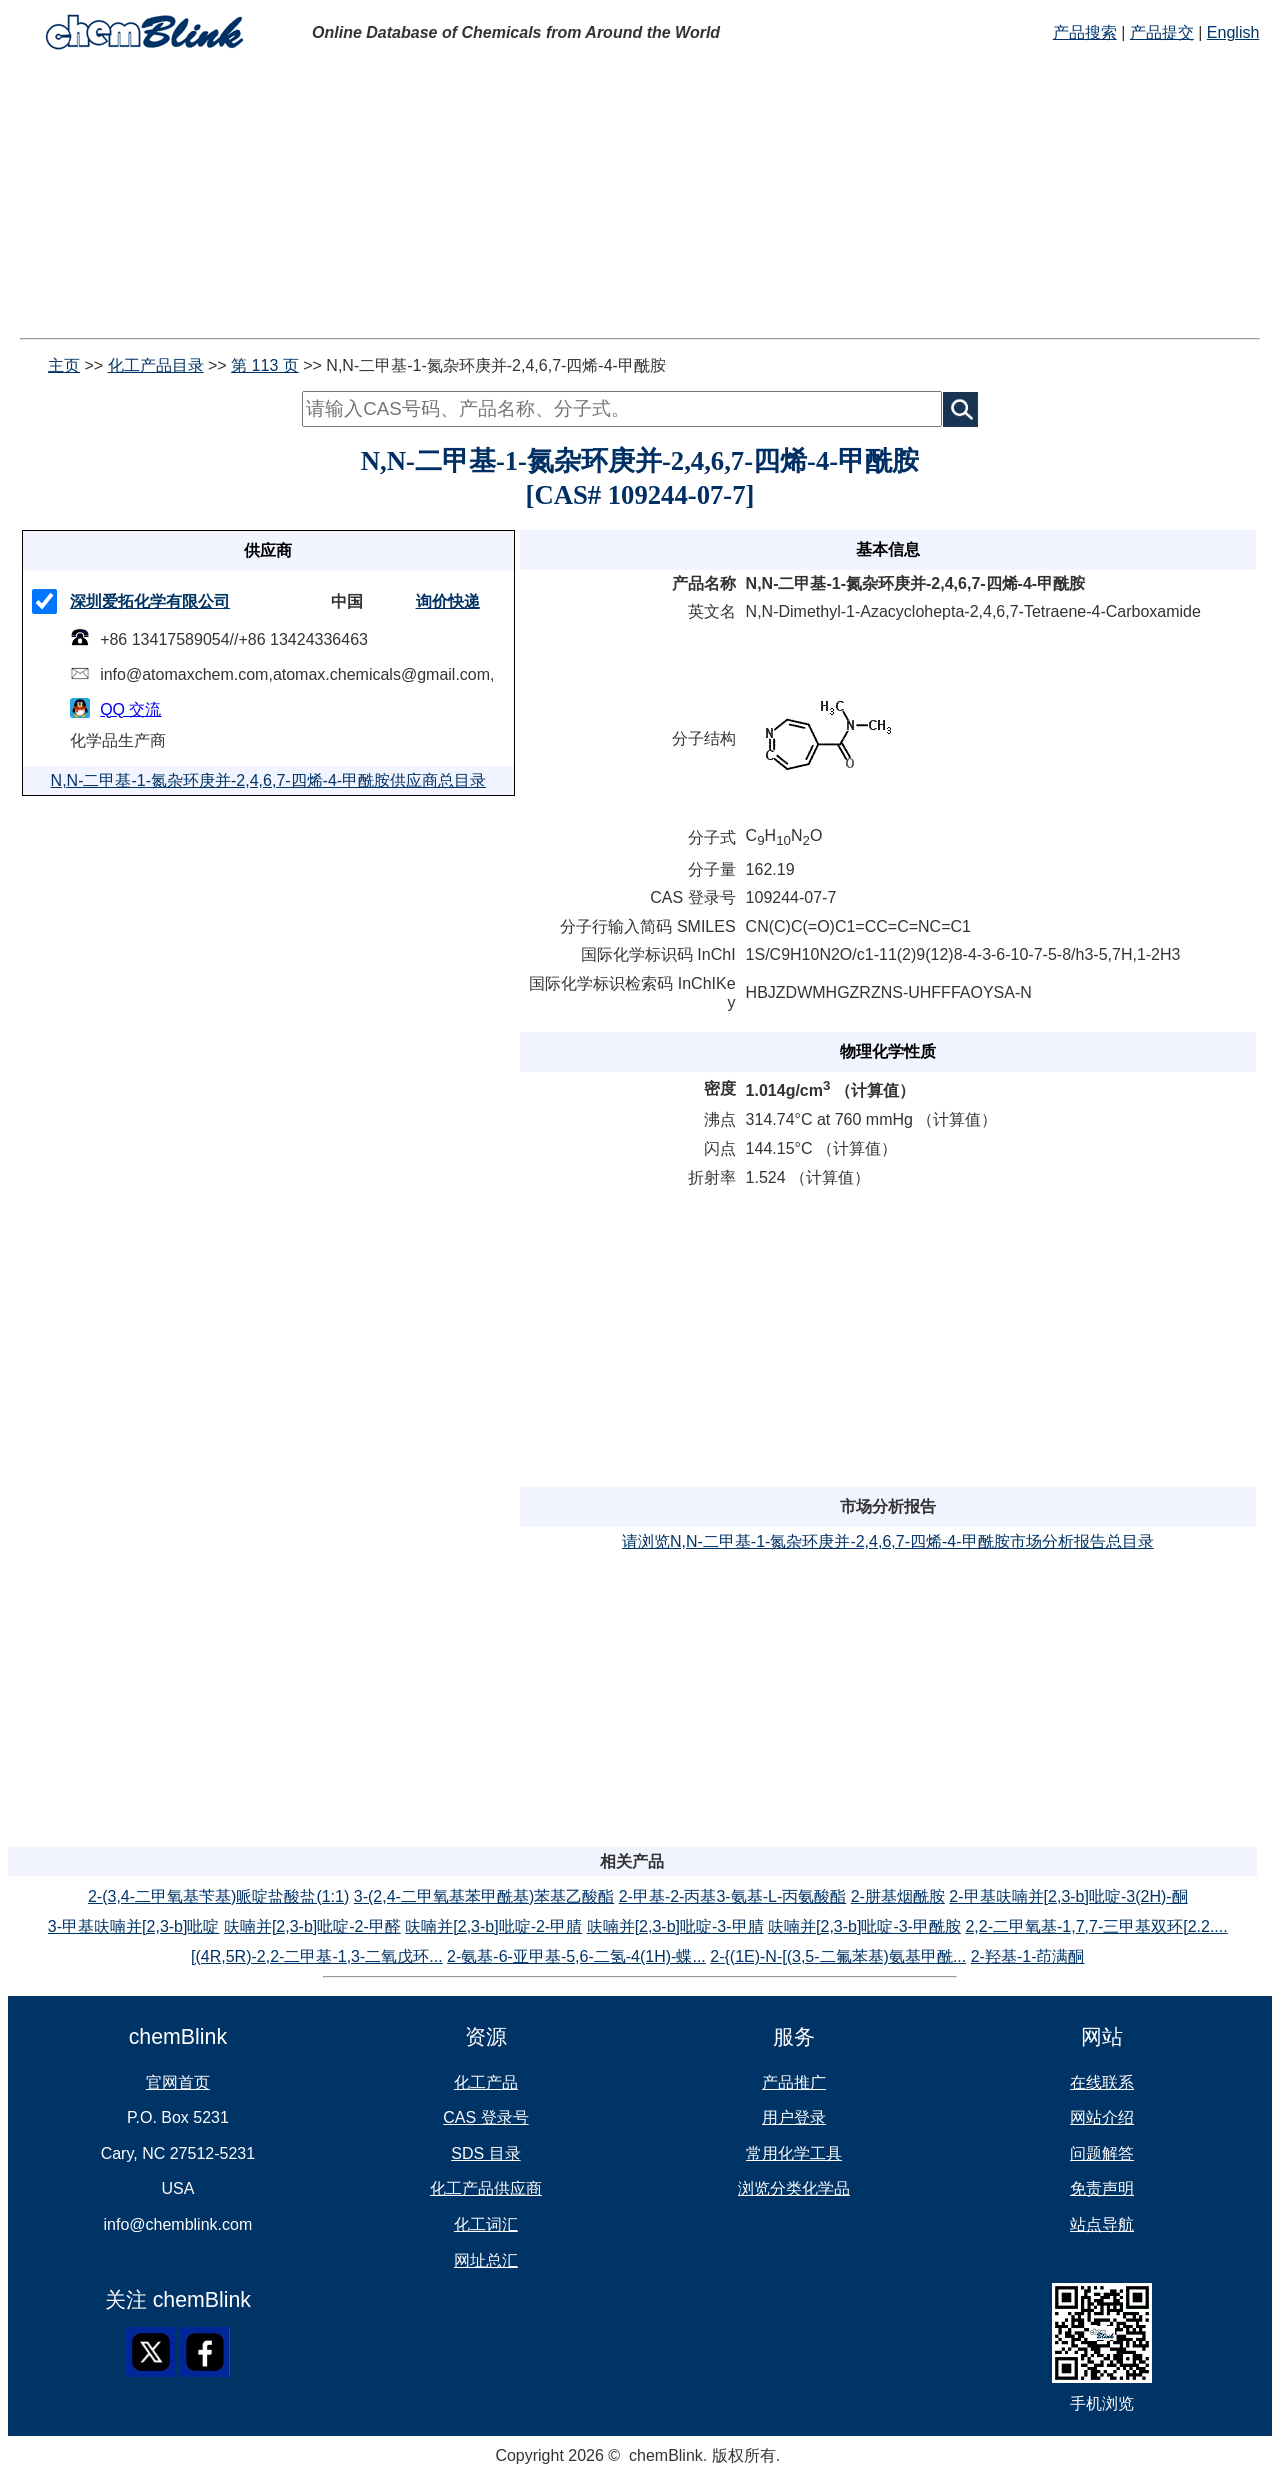 The image size is (1280, 2484). Describe the element at coordinates (1102, 2117) in the screenshot. I see `网站介绍` at that location.